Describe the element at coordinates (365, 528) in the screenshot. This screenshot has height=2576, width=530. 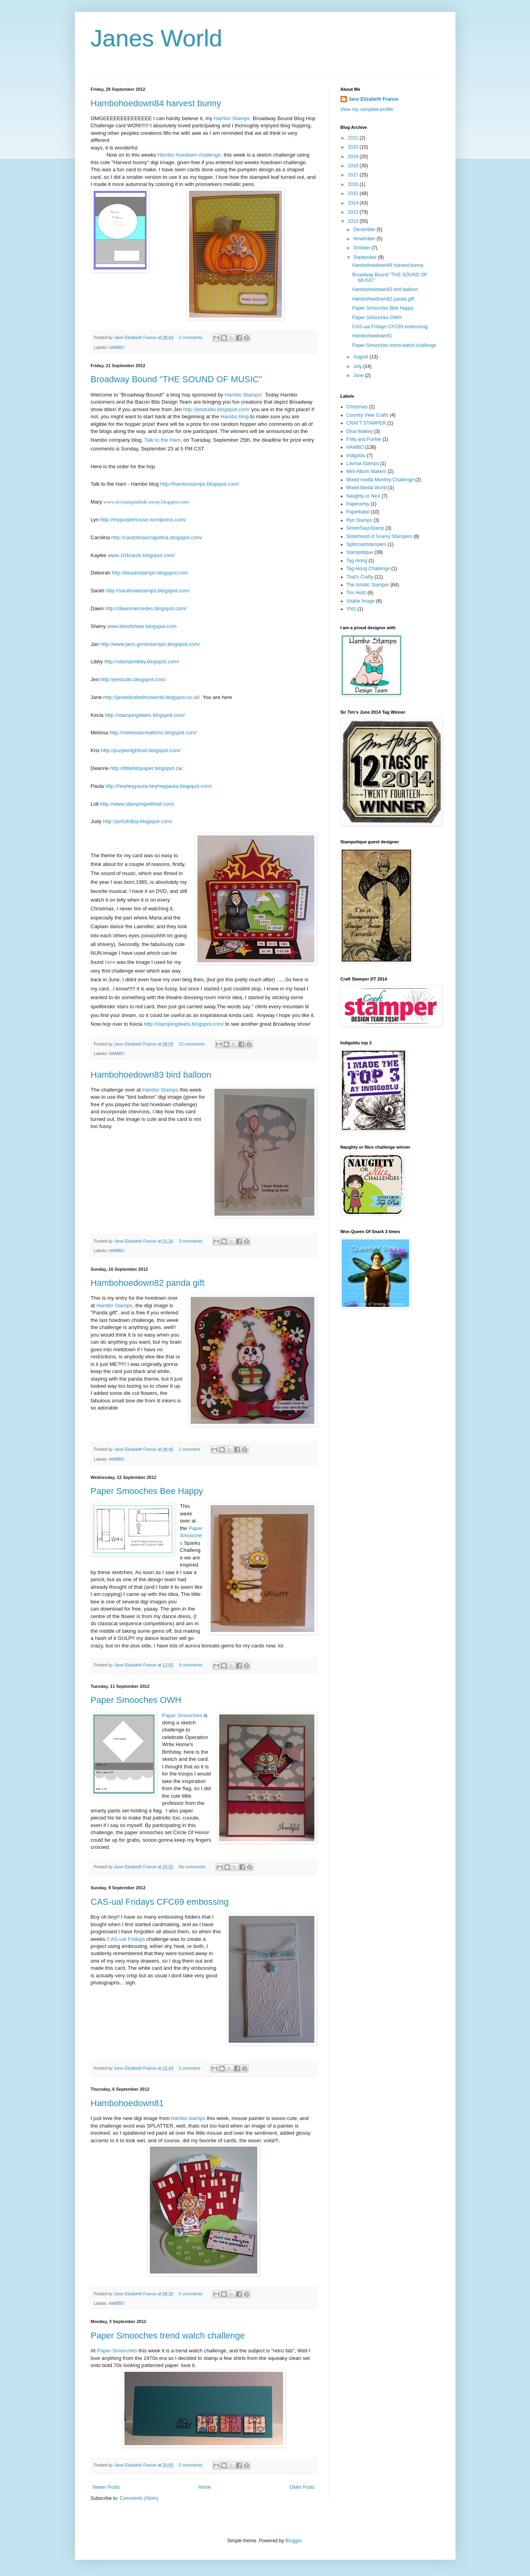
I see `SimonSaysStamp` at that location.